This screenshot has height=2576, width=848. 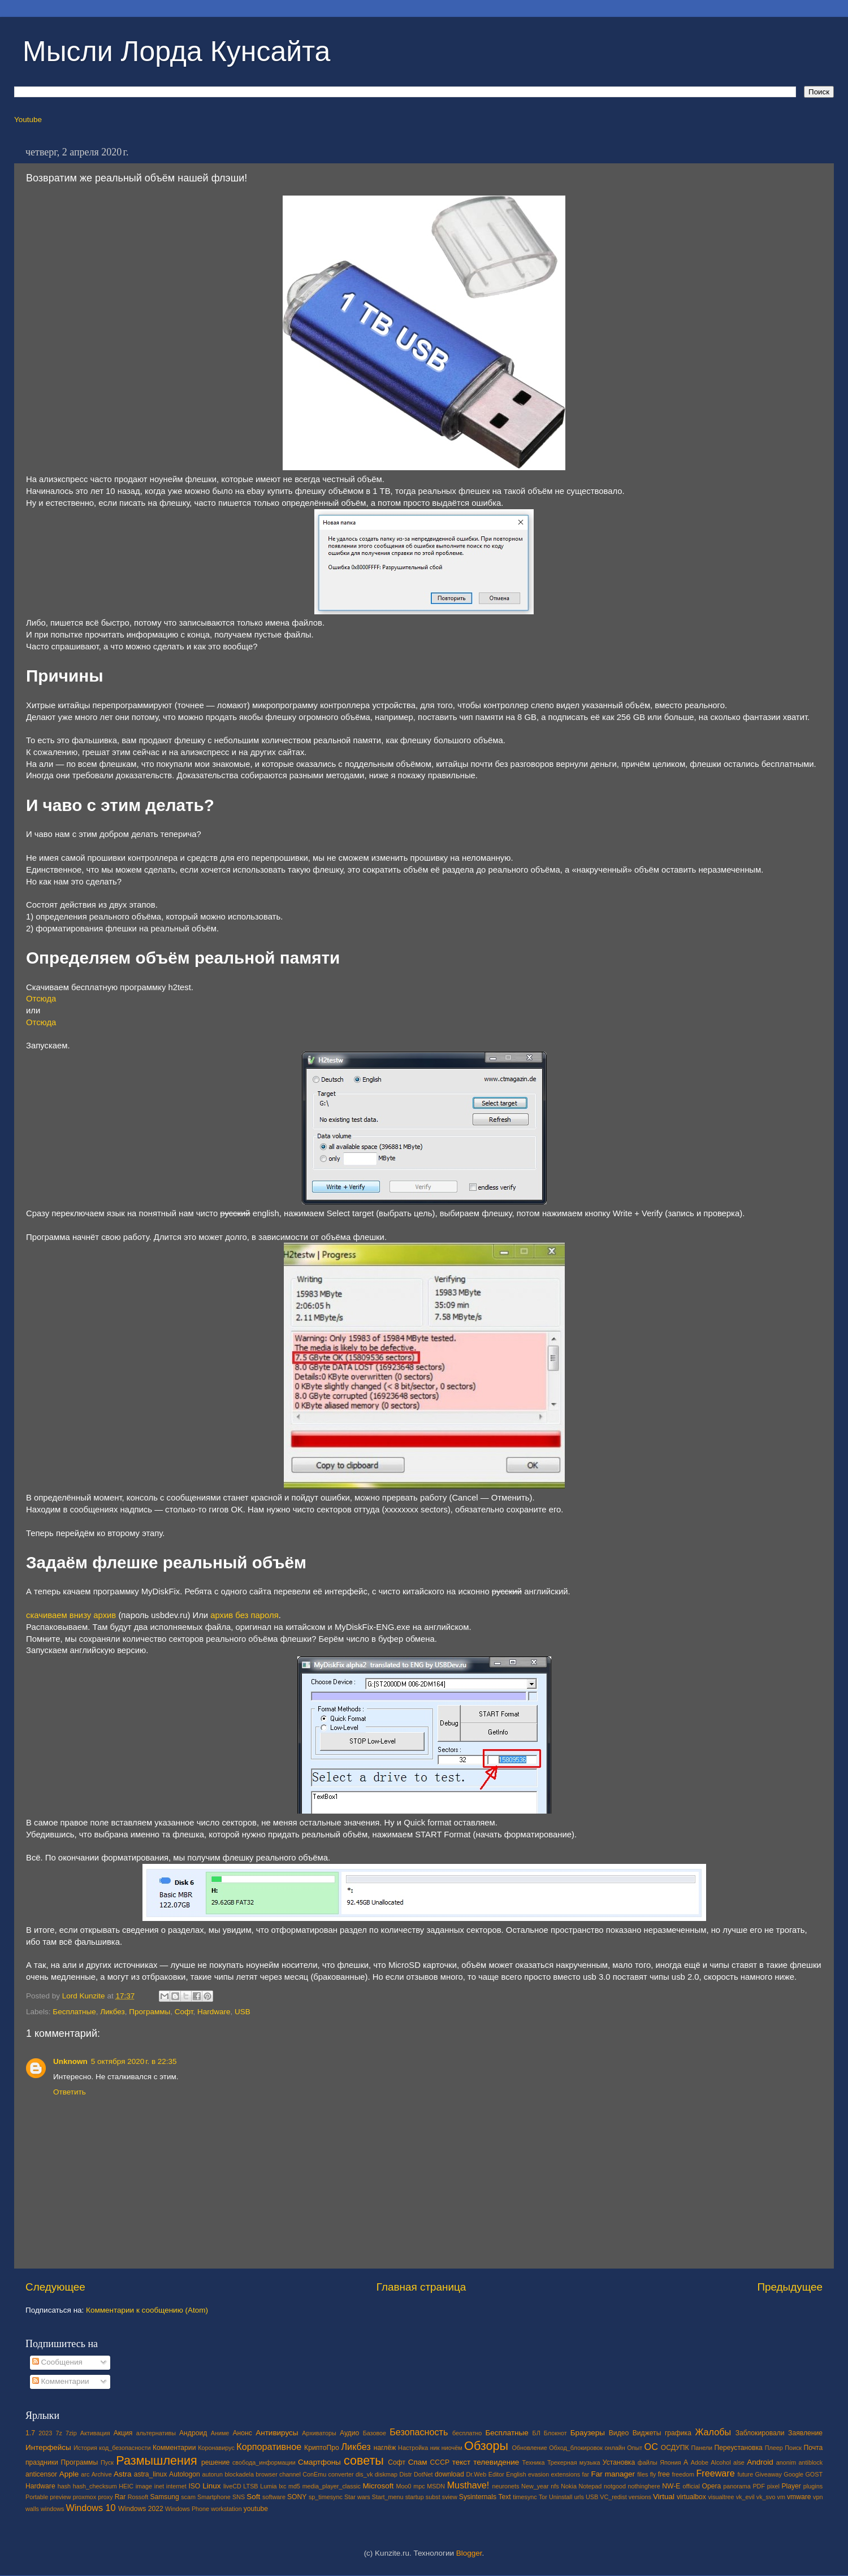 I want to click on графика, so click(x=678, y=2433).